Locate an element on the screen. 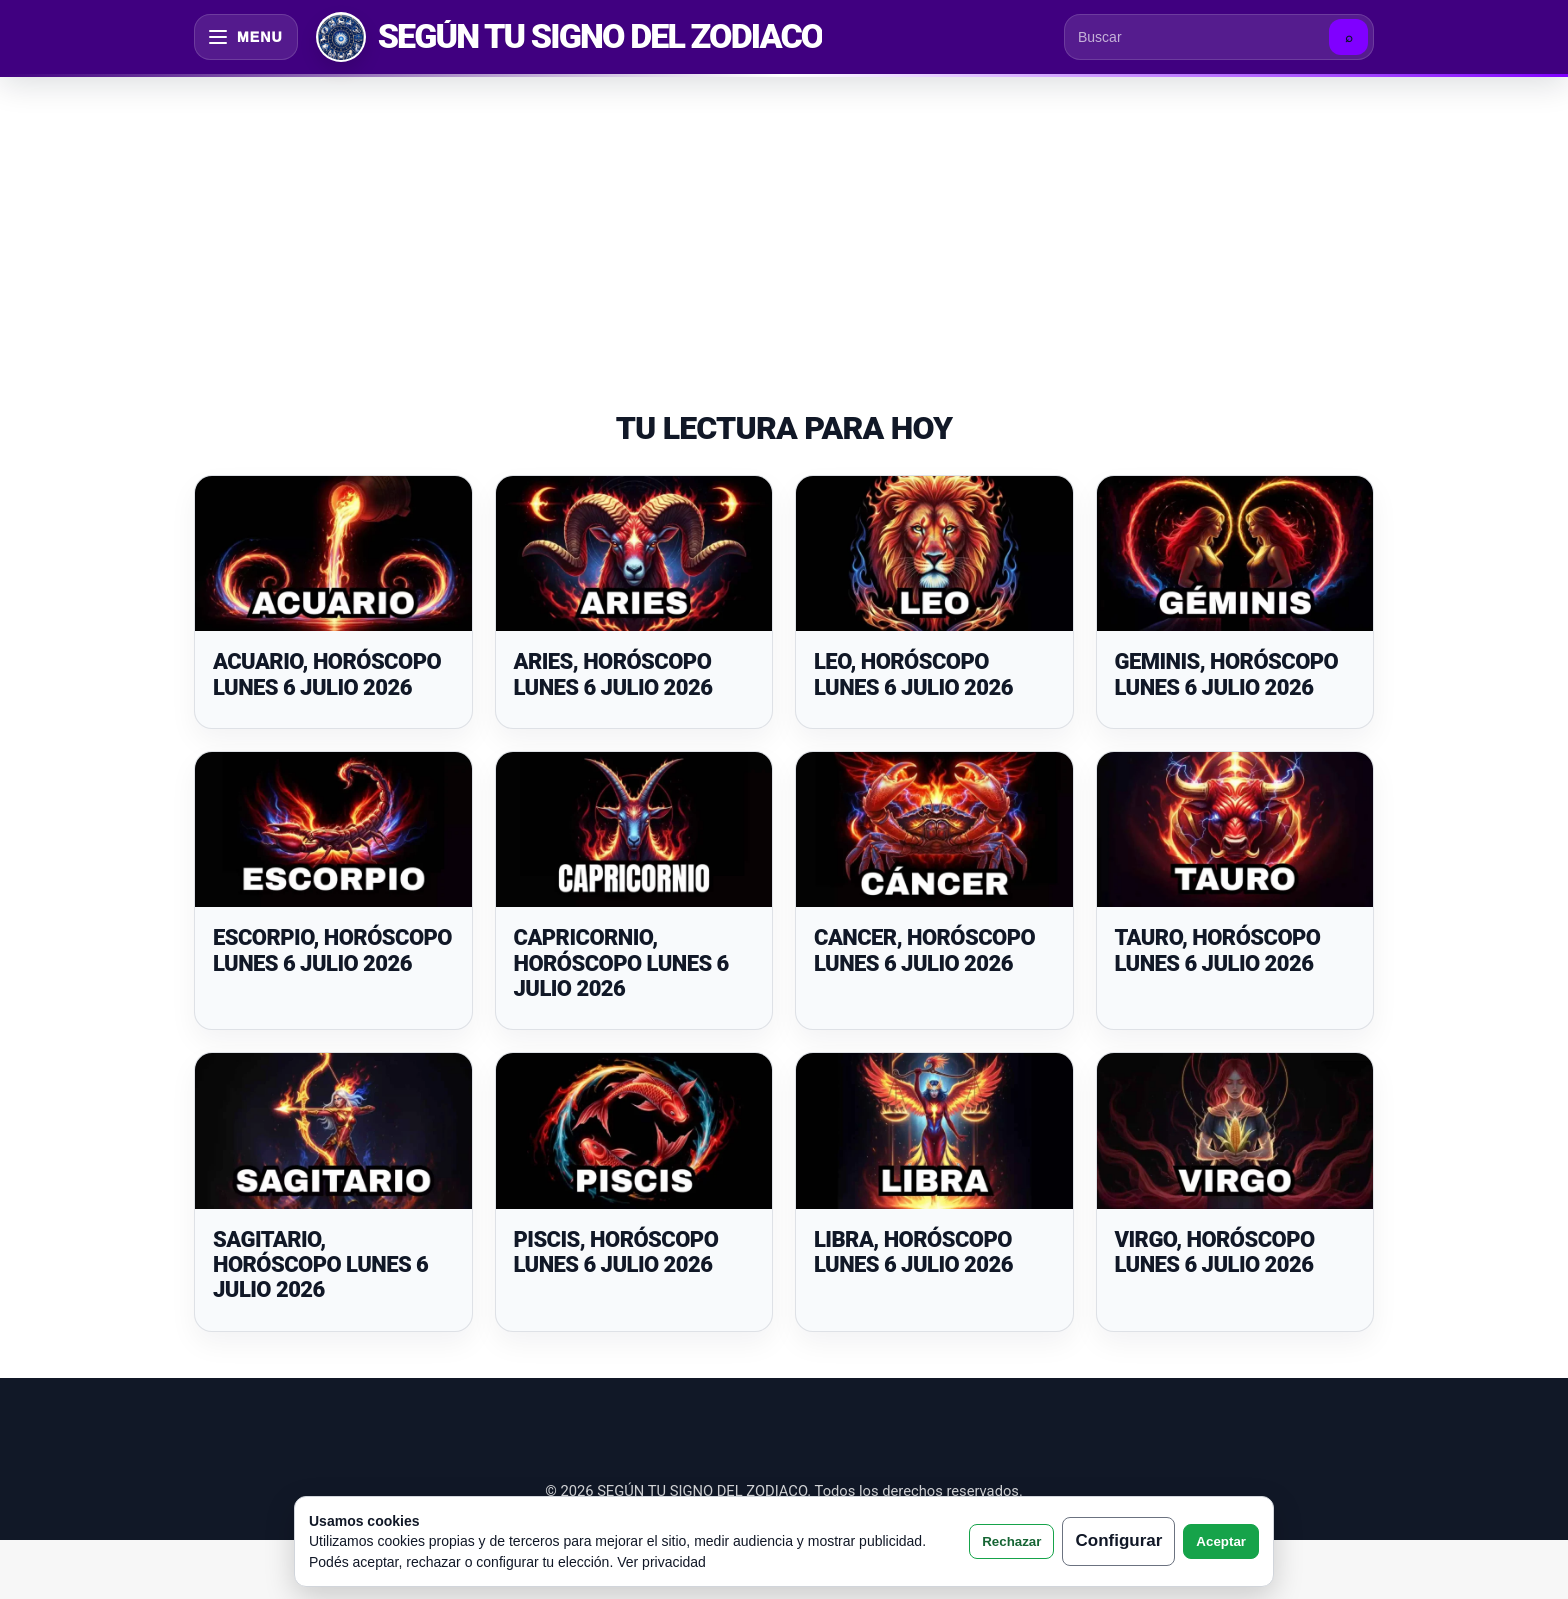  [ESCORPIO, HORÓSCOPO LUNES 6 JULIO 2026] is located at coordinates (333, 830).